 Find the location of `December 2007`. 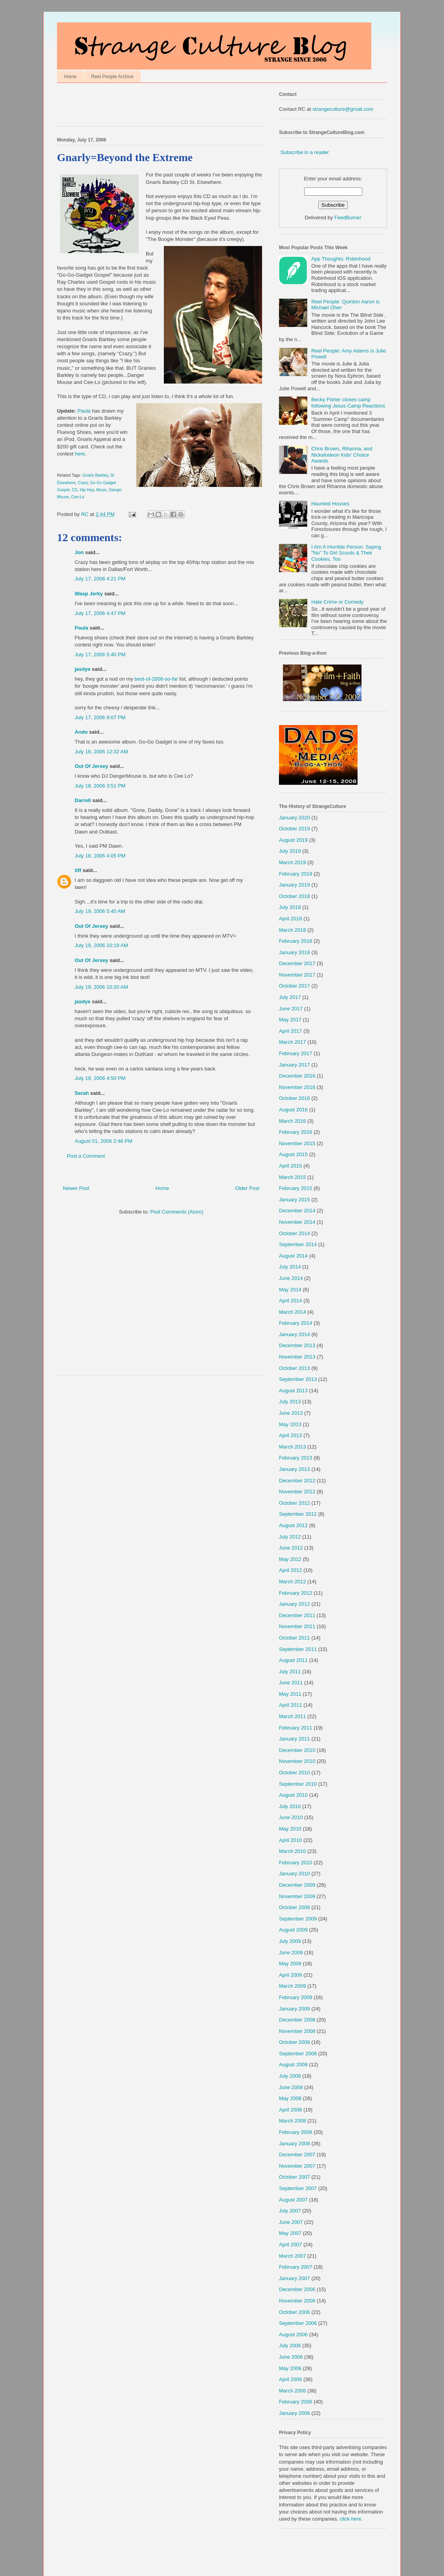

December 2007 is located at coordinates (297, 2154).